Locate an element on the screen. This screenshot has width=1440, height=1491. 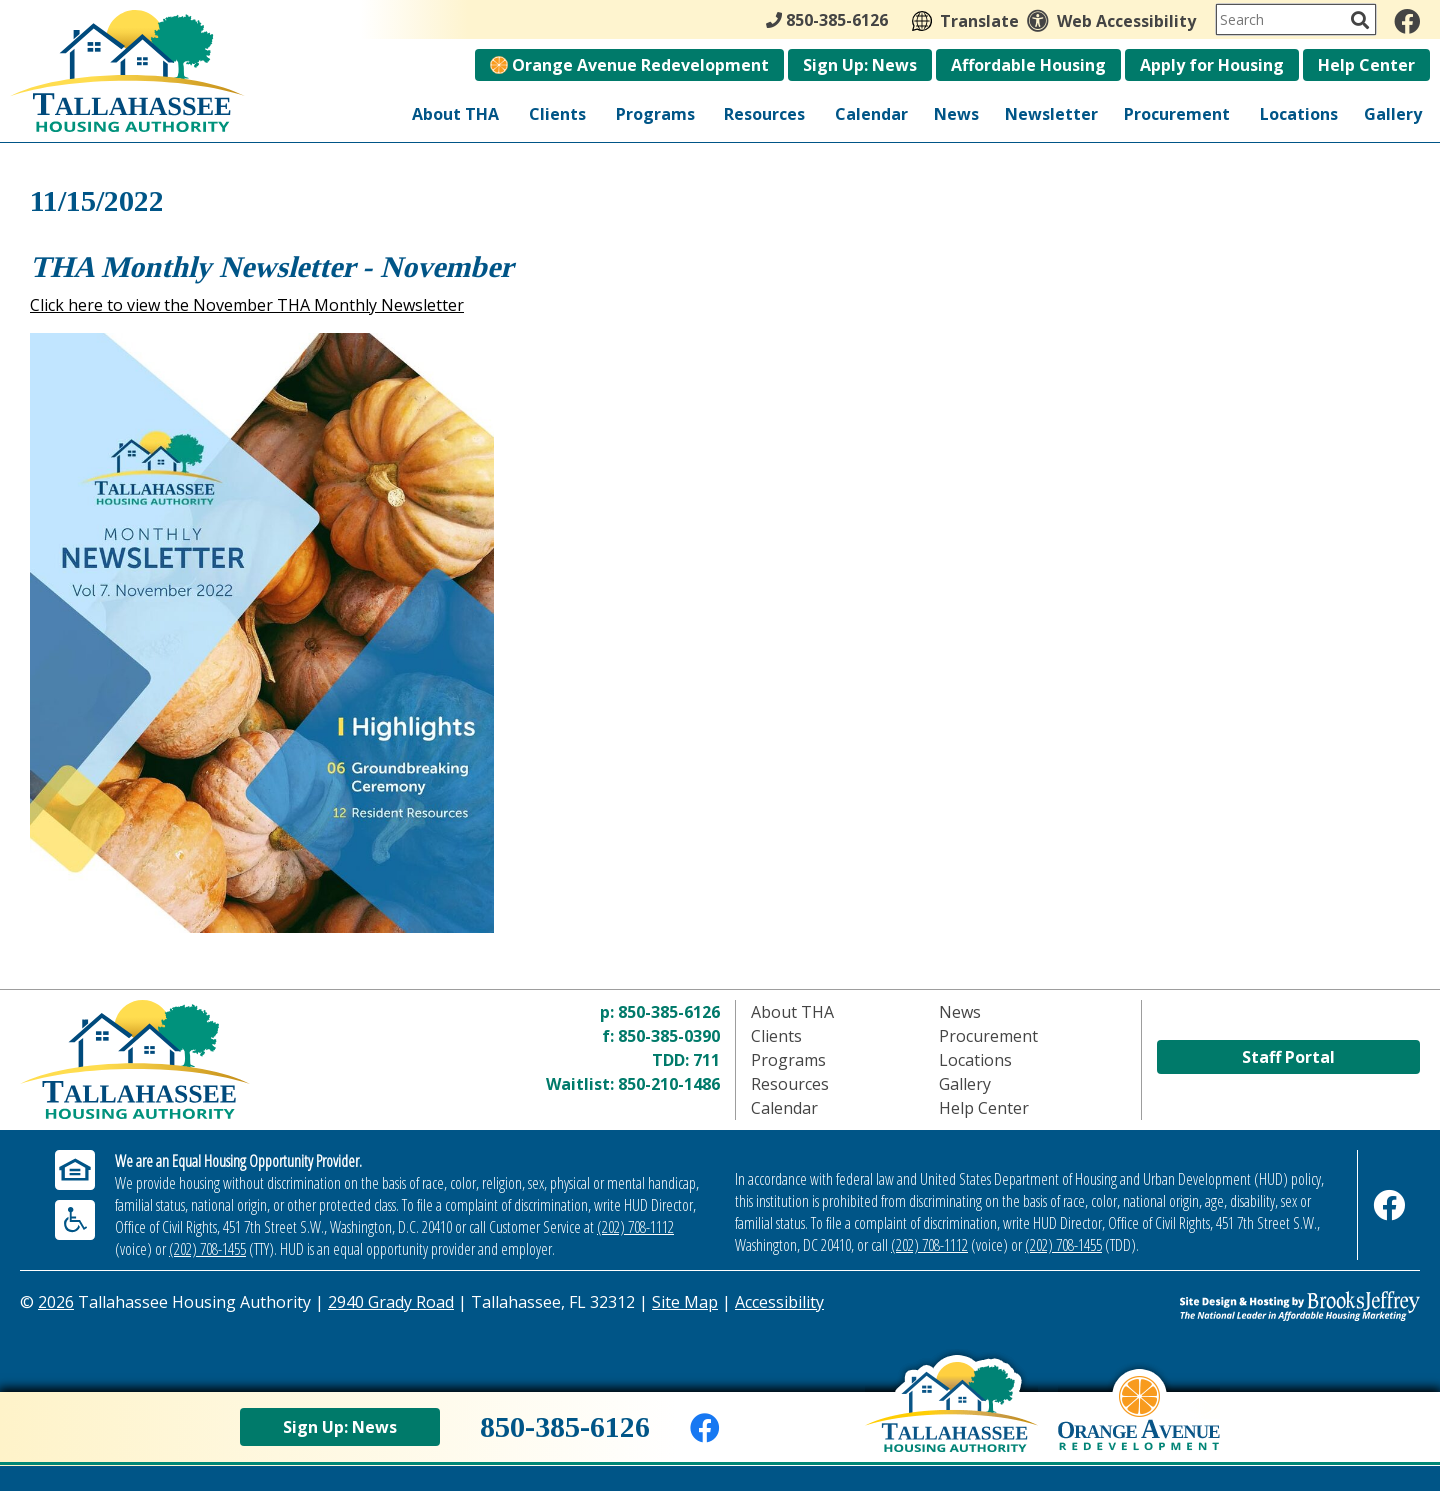
[Return to home page] is located at coordinates (195, 1059).